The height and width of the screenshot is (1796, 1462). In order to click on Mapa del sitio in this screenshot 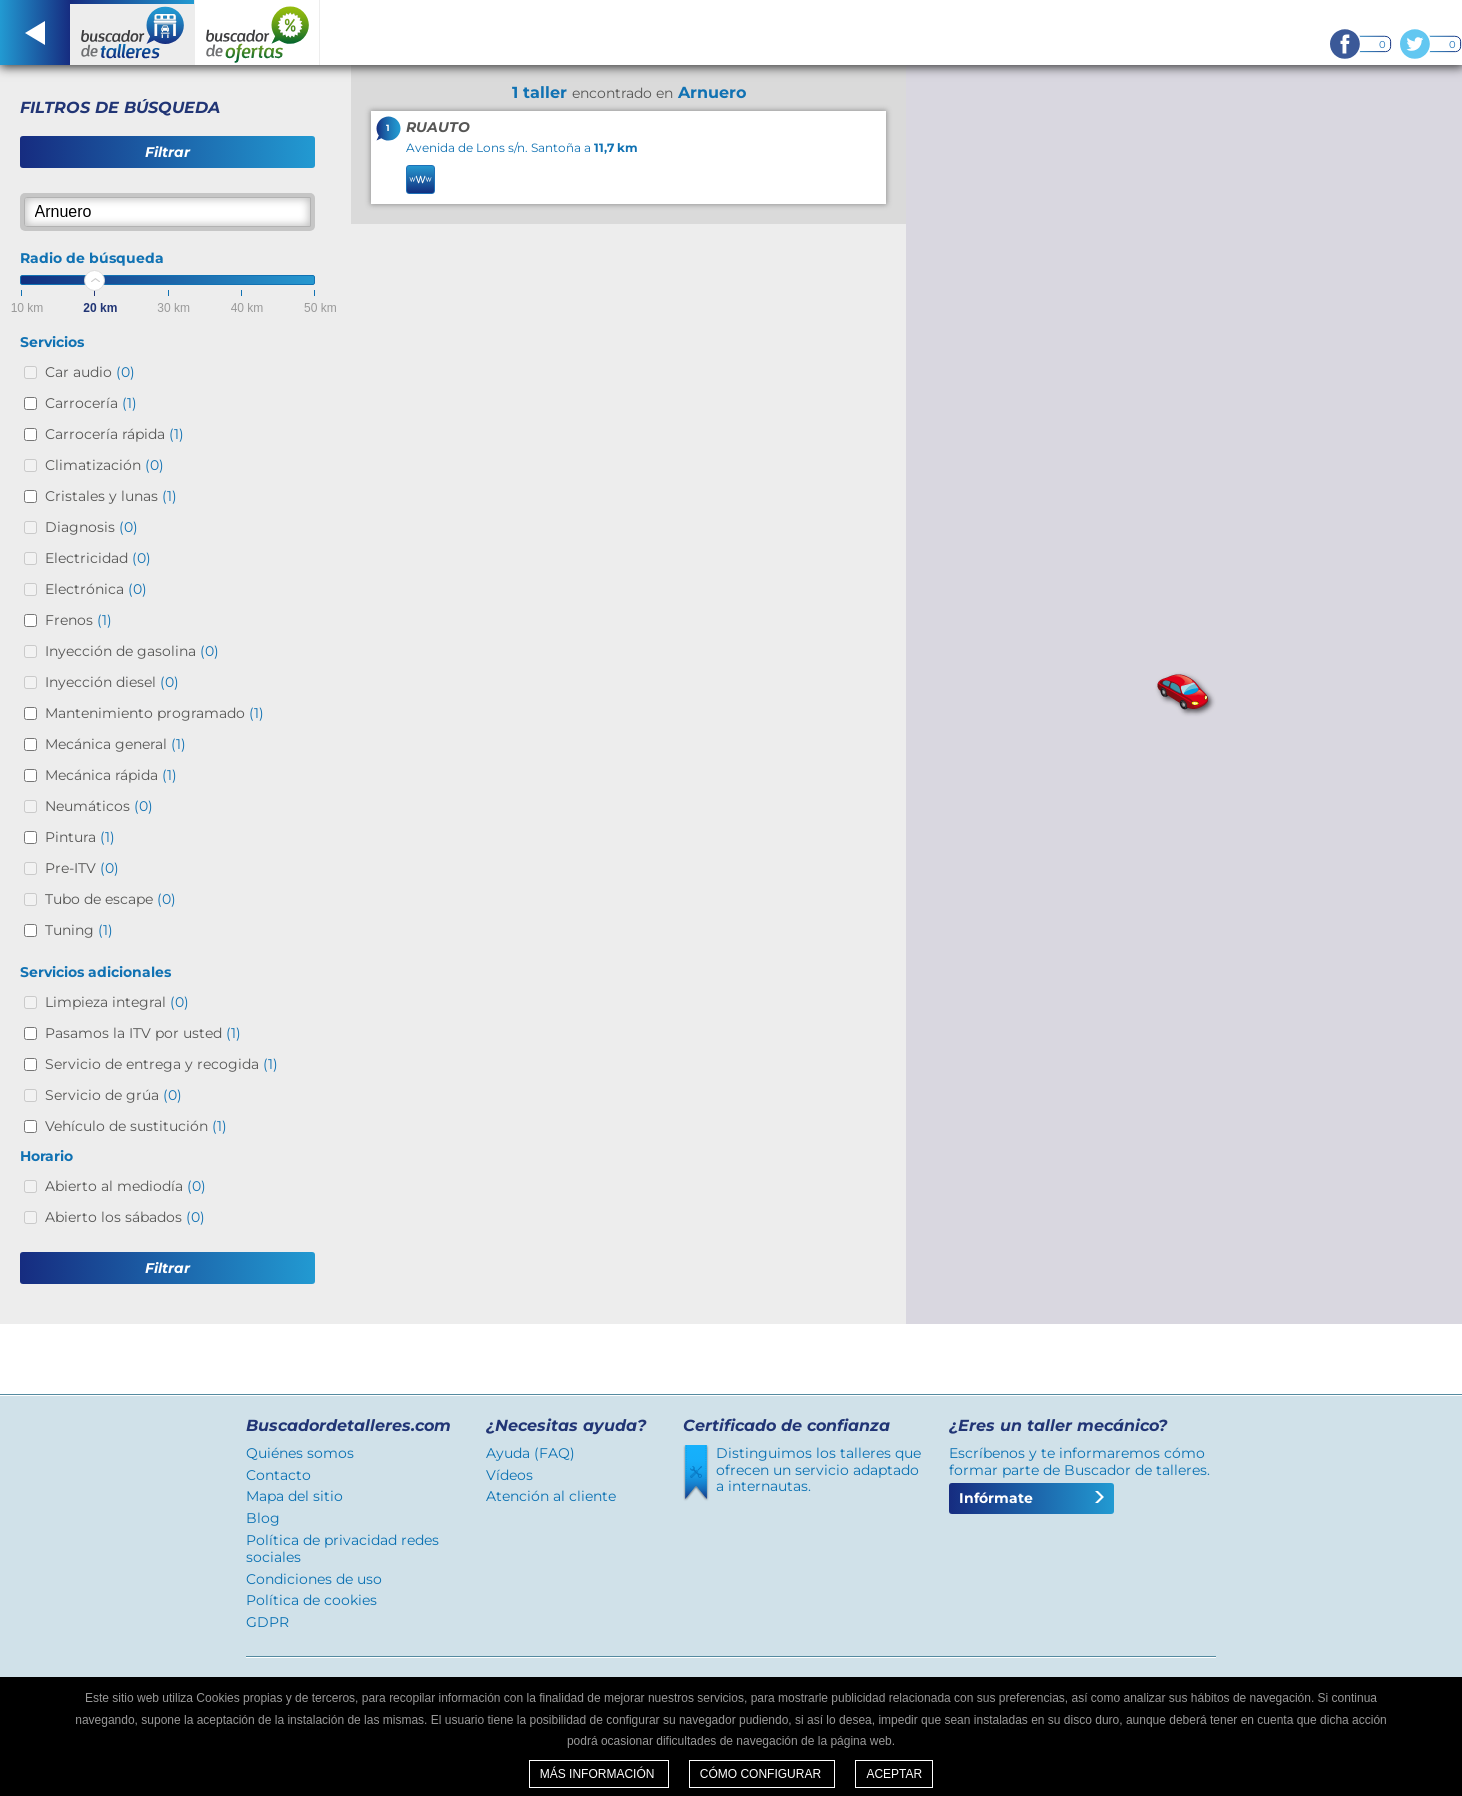, I will do `click(294, 1496)`.